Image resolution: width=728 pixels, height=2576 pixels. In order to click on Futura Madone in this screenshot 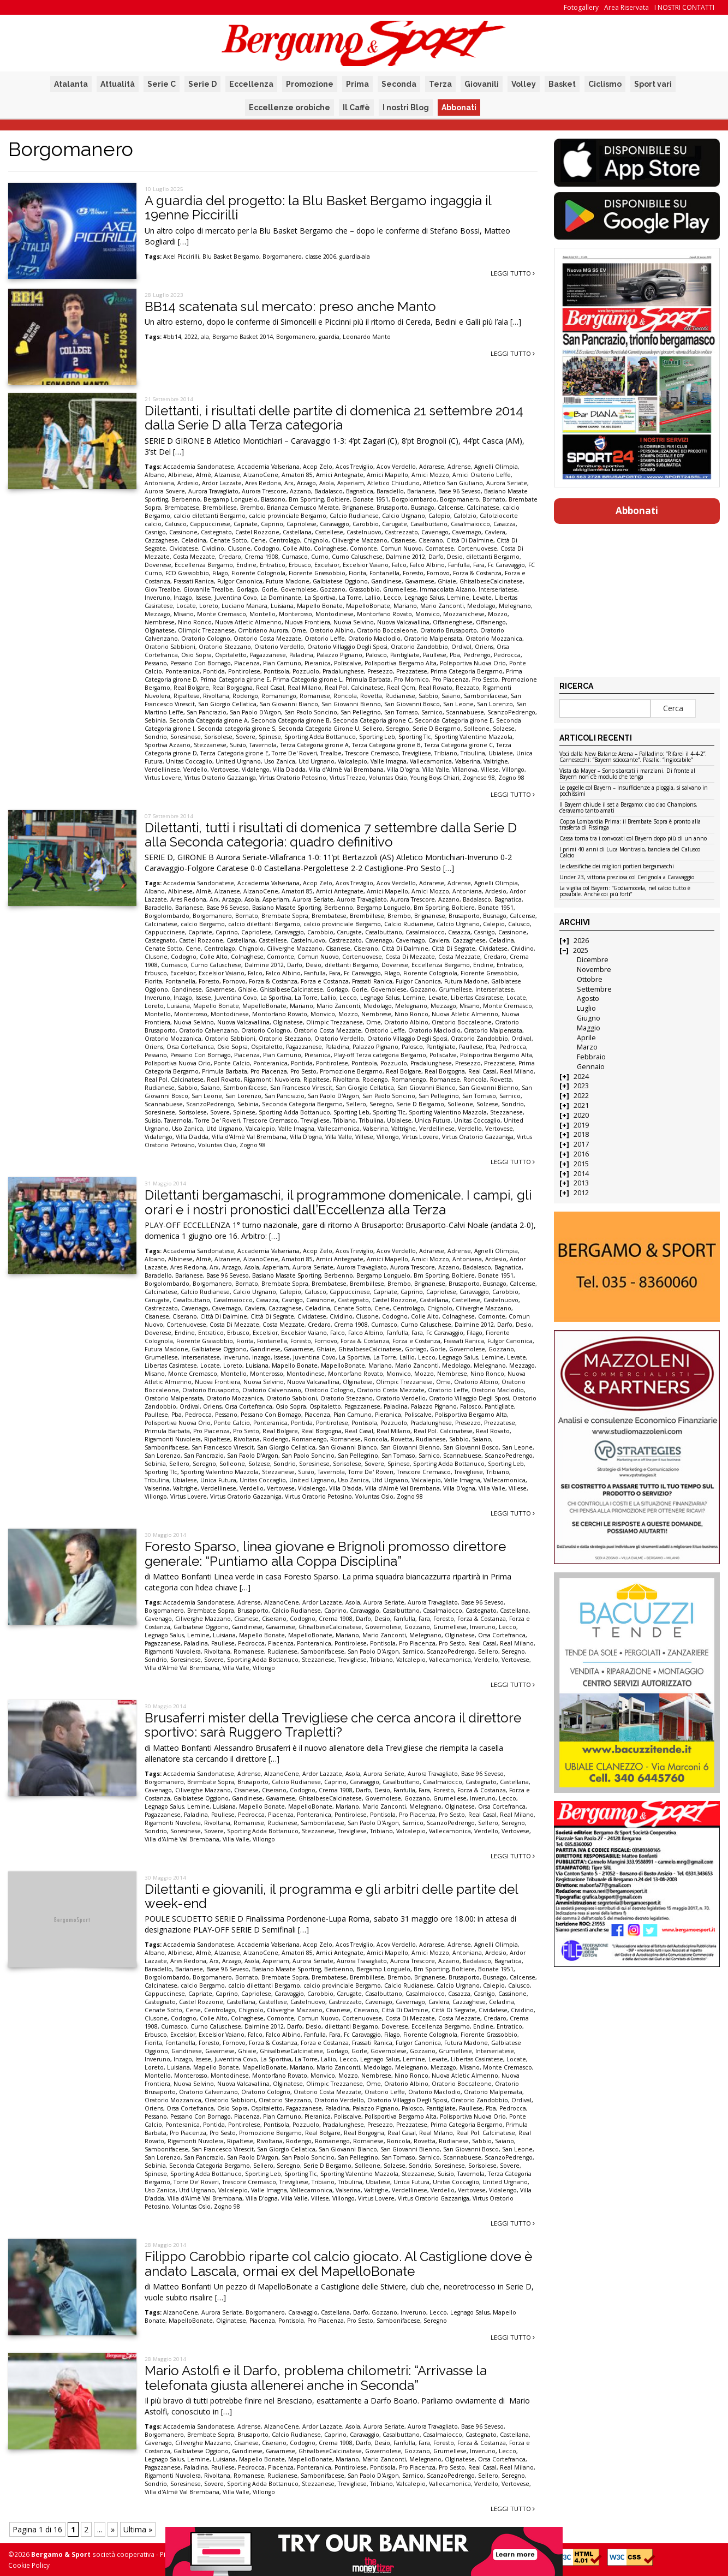, I will do `click(287, 581)`.